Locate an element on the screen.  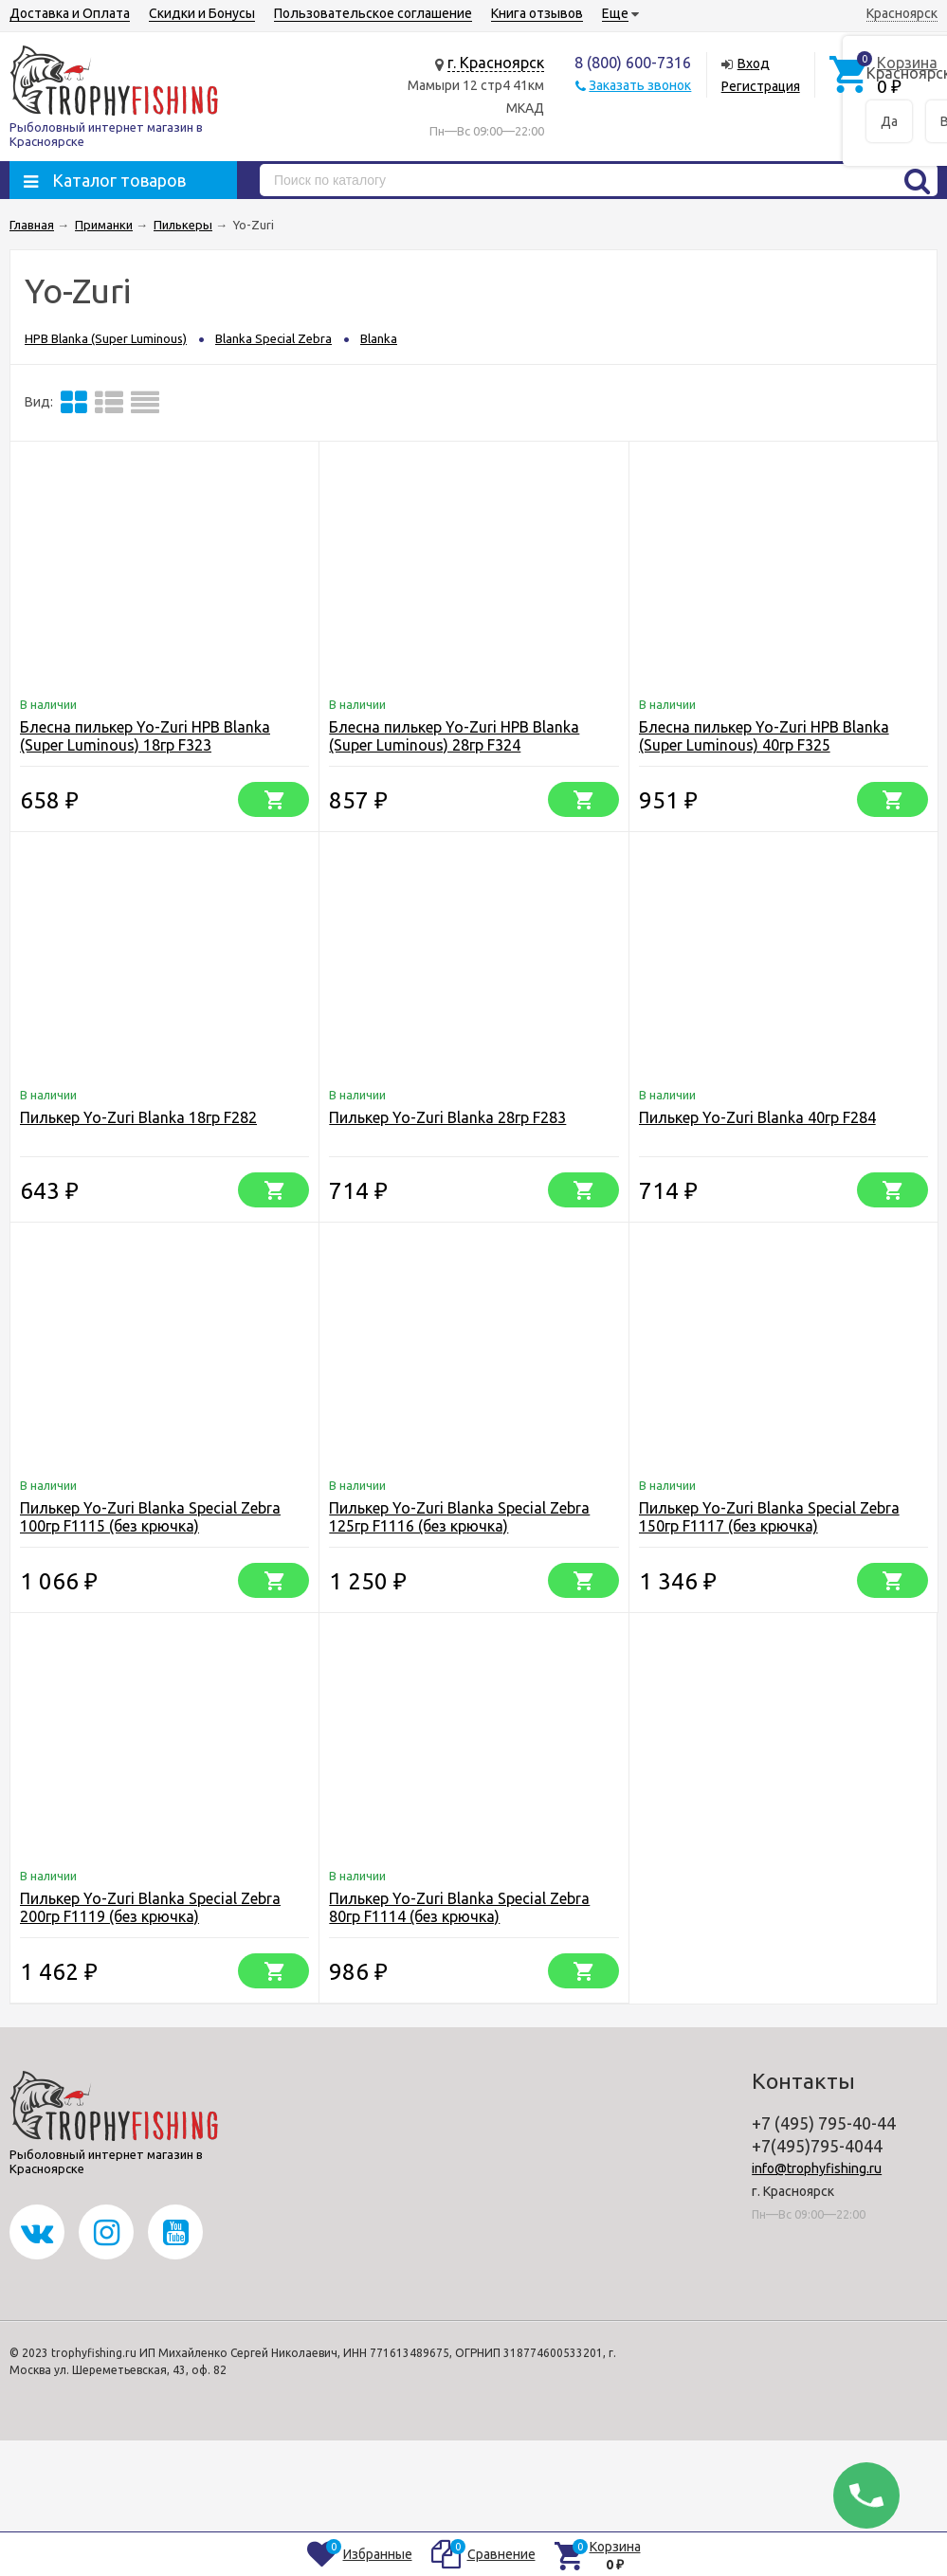
Книга отзывов is located at coordinates (537, 13).